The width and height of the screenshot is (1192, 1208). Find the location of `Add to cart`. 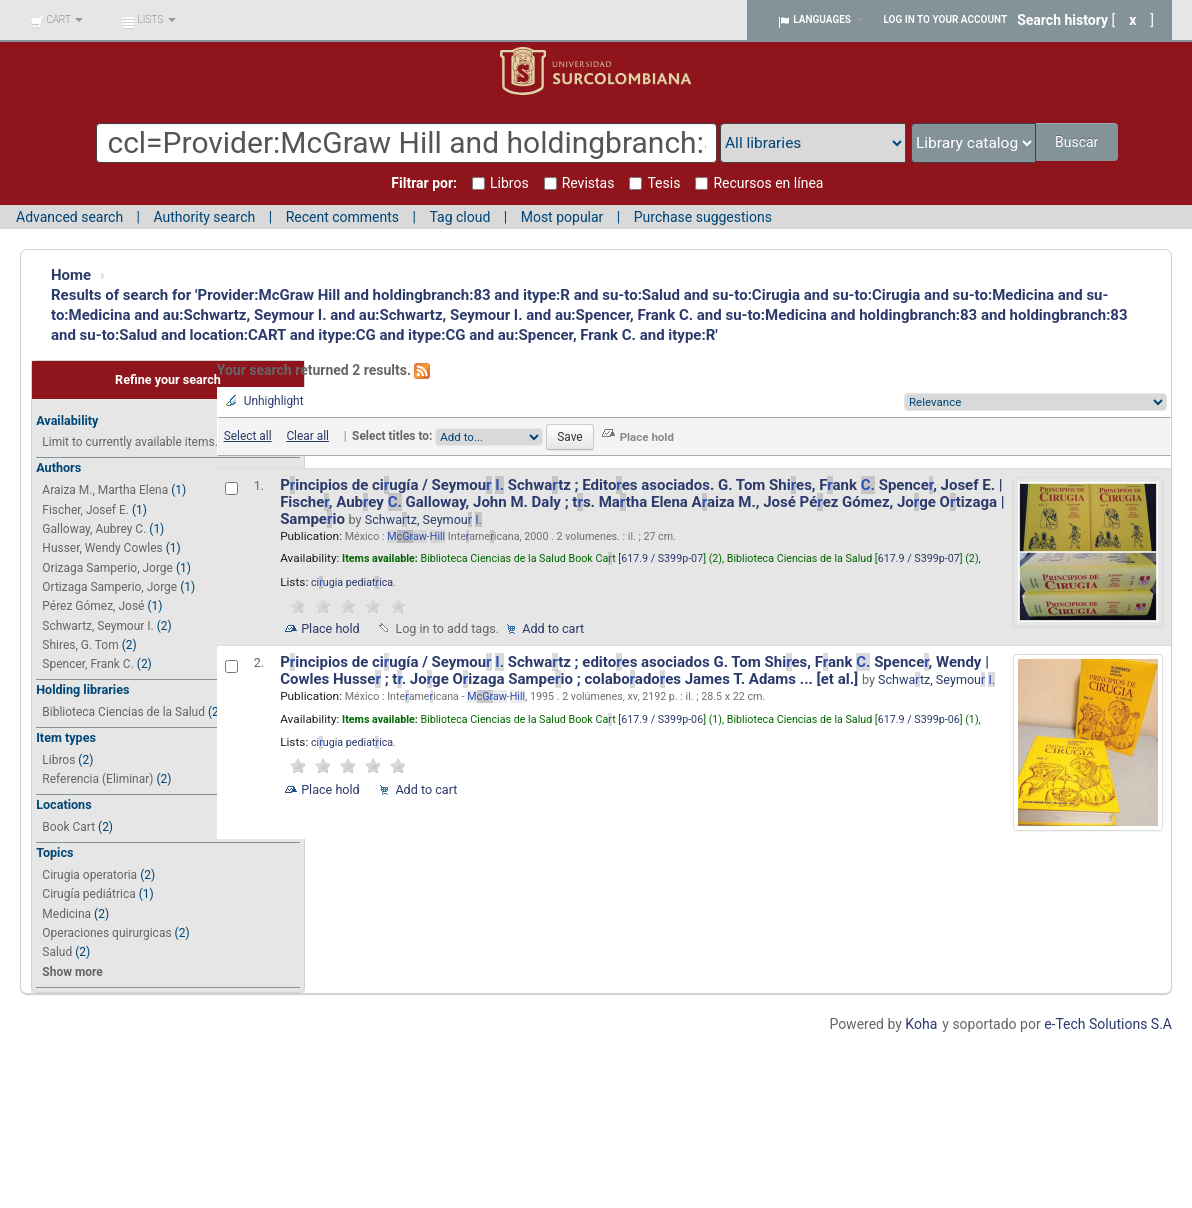

Add to cart is located at coordinates (553, 628).